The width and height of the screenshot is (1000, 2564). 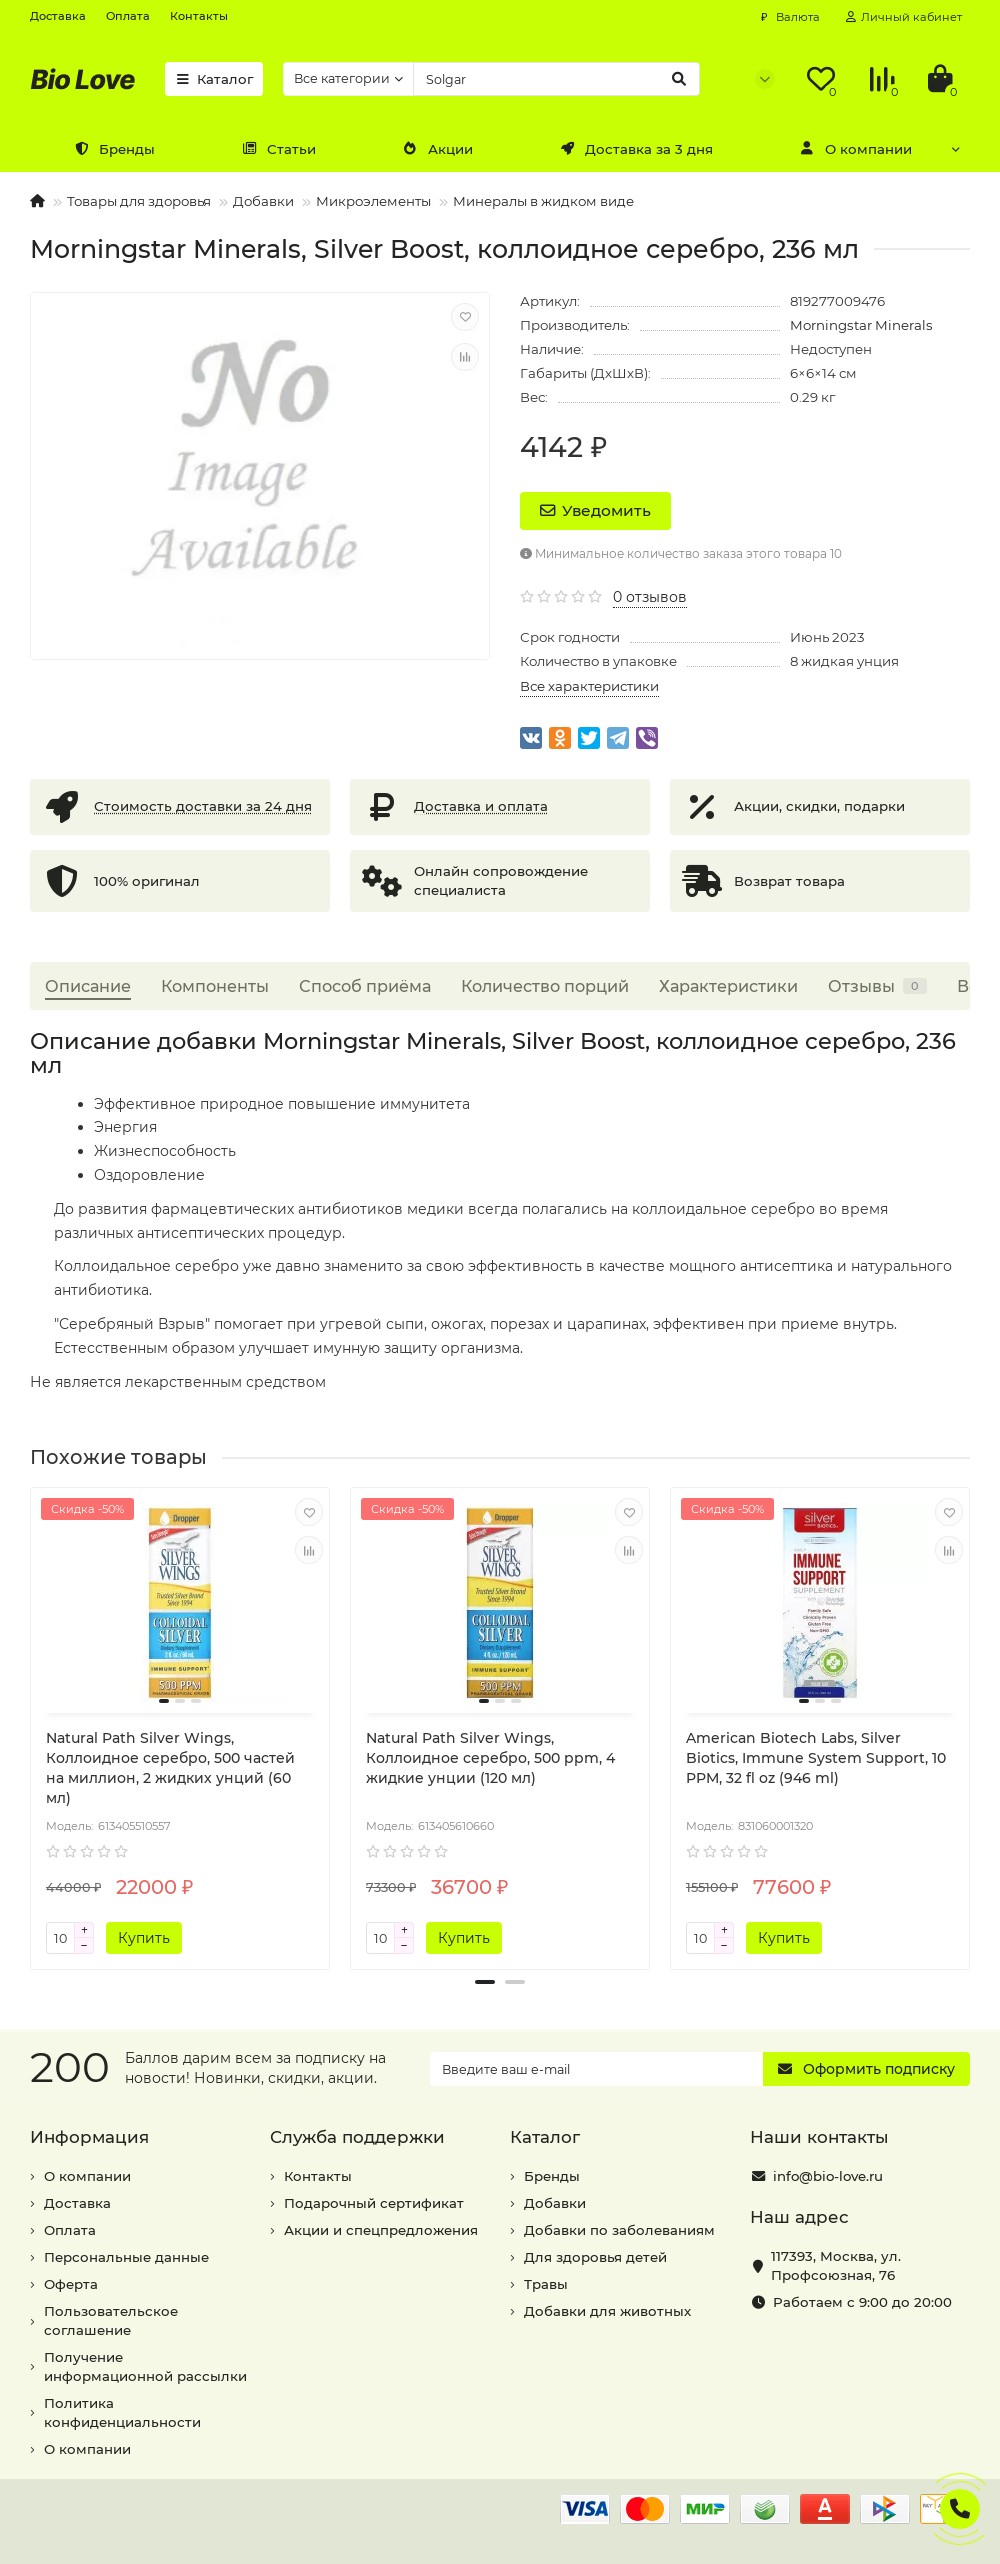 What do you see at coordinates (836, 2265) in the screenshot?
I see `, ,` at bounding box center [836, 2265].